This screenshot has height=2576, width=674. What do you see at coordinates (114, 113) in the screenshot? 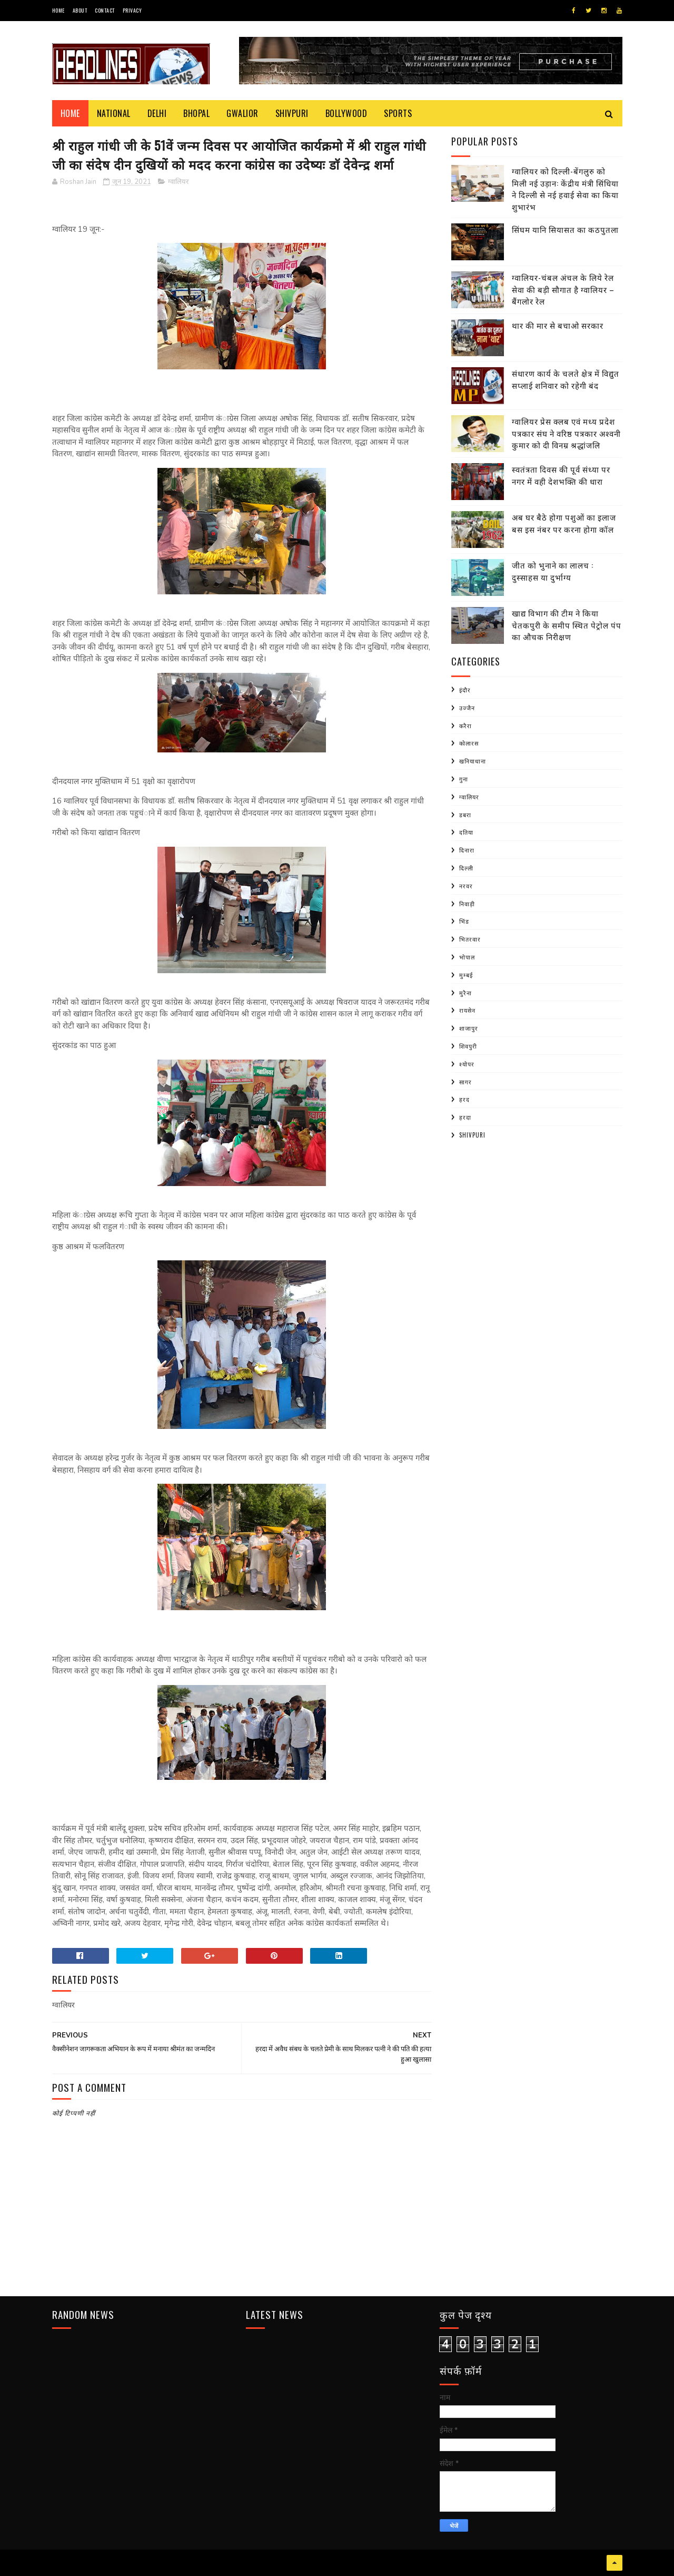
I see `National` at bounding box center [114, 113].